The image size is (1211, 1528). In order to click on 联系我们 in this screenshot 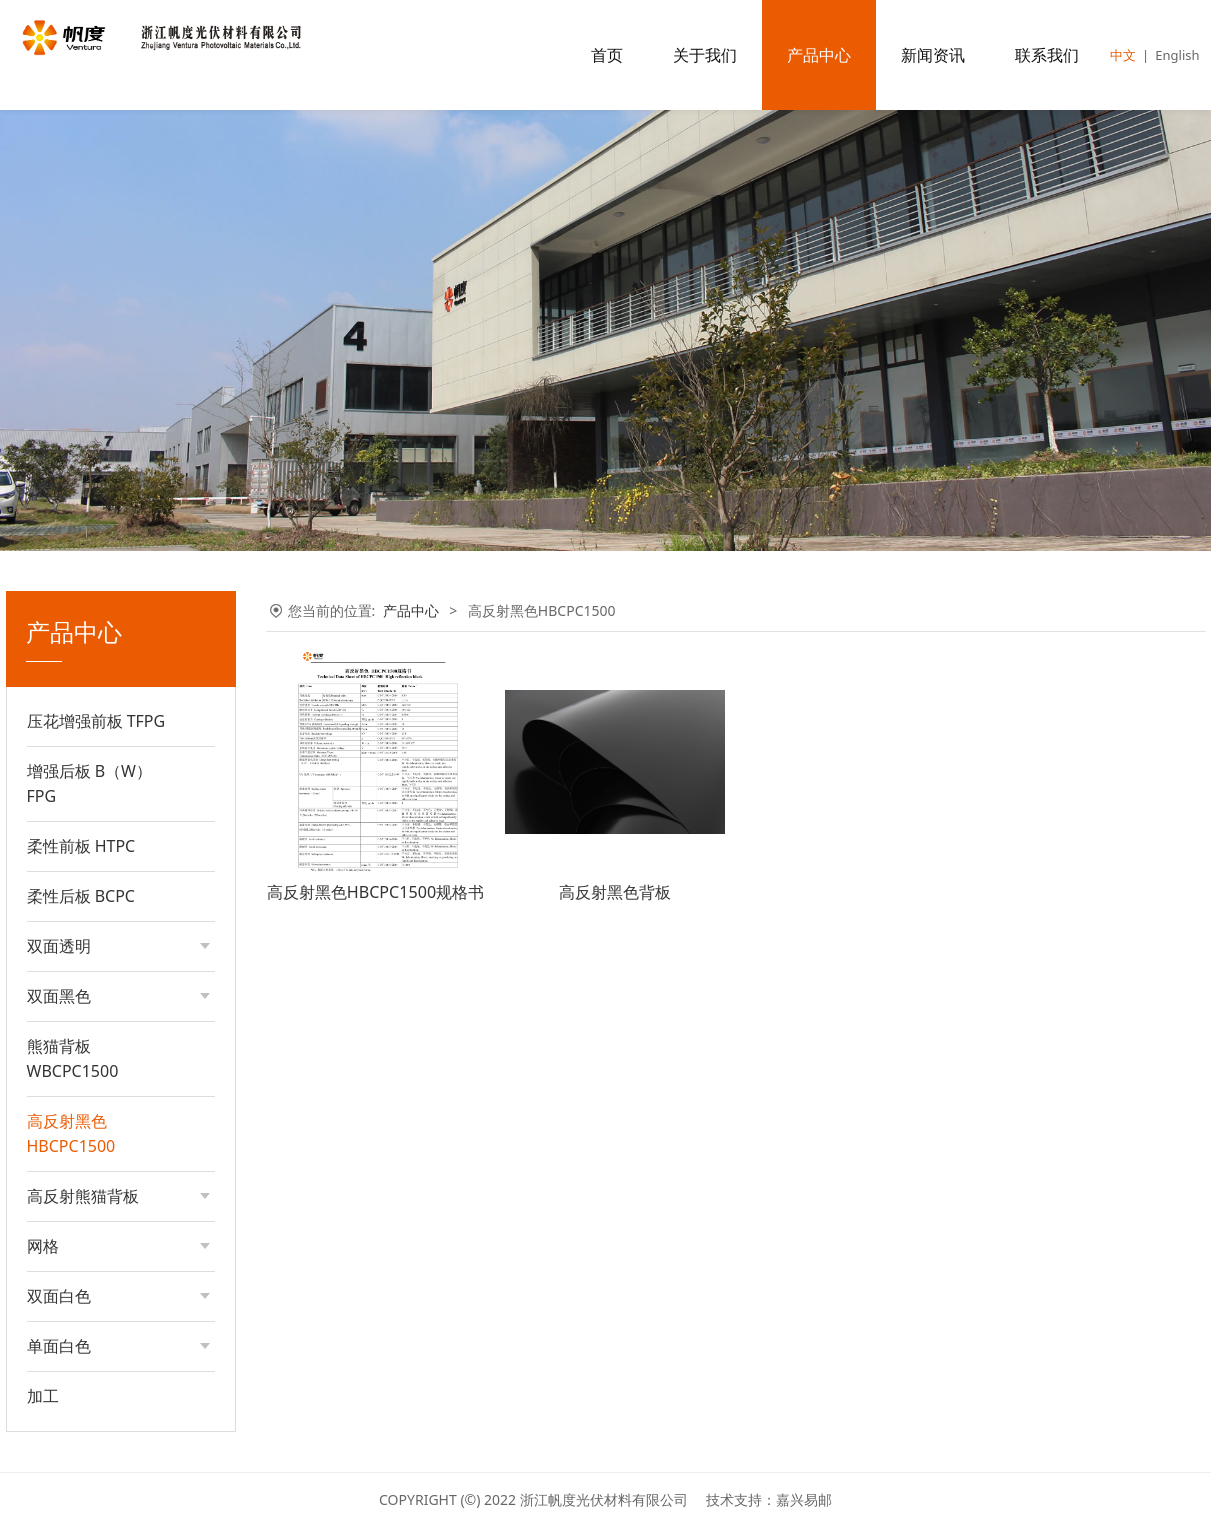, I will do `click(1047, 55)`.